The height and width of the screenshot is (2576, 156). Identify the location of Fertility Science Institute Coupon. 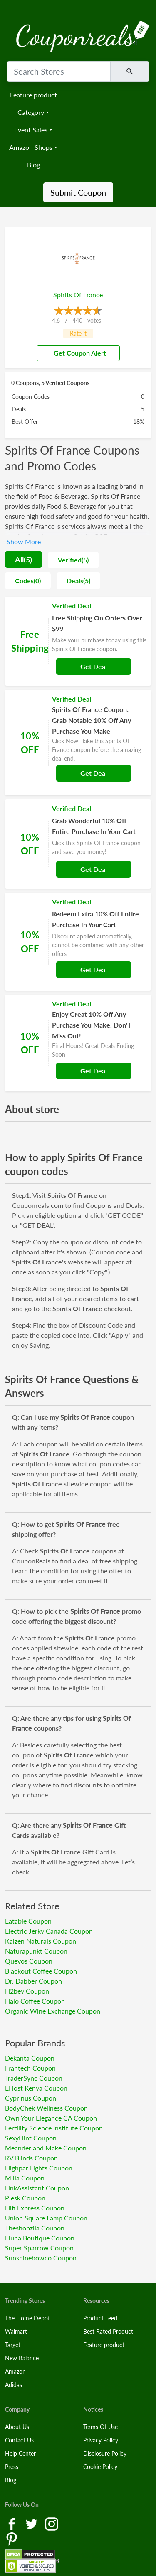
(54, 2128).